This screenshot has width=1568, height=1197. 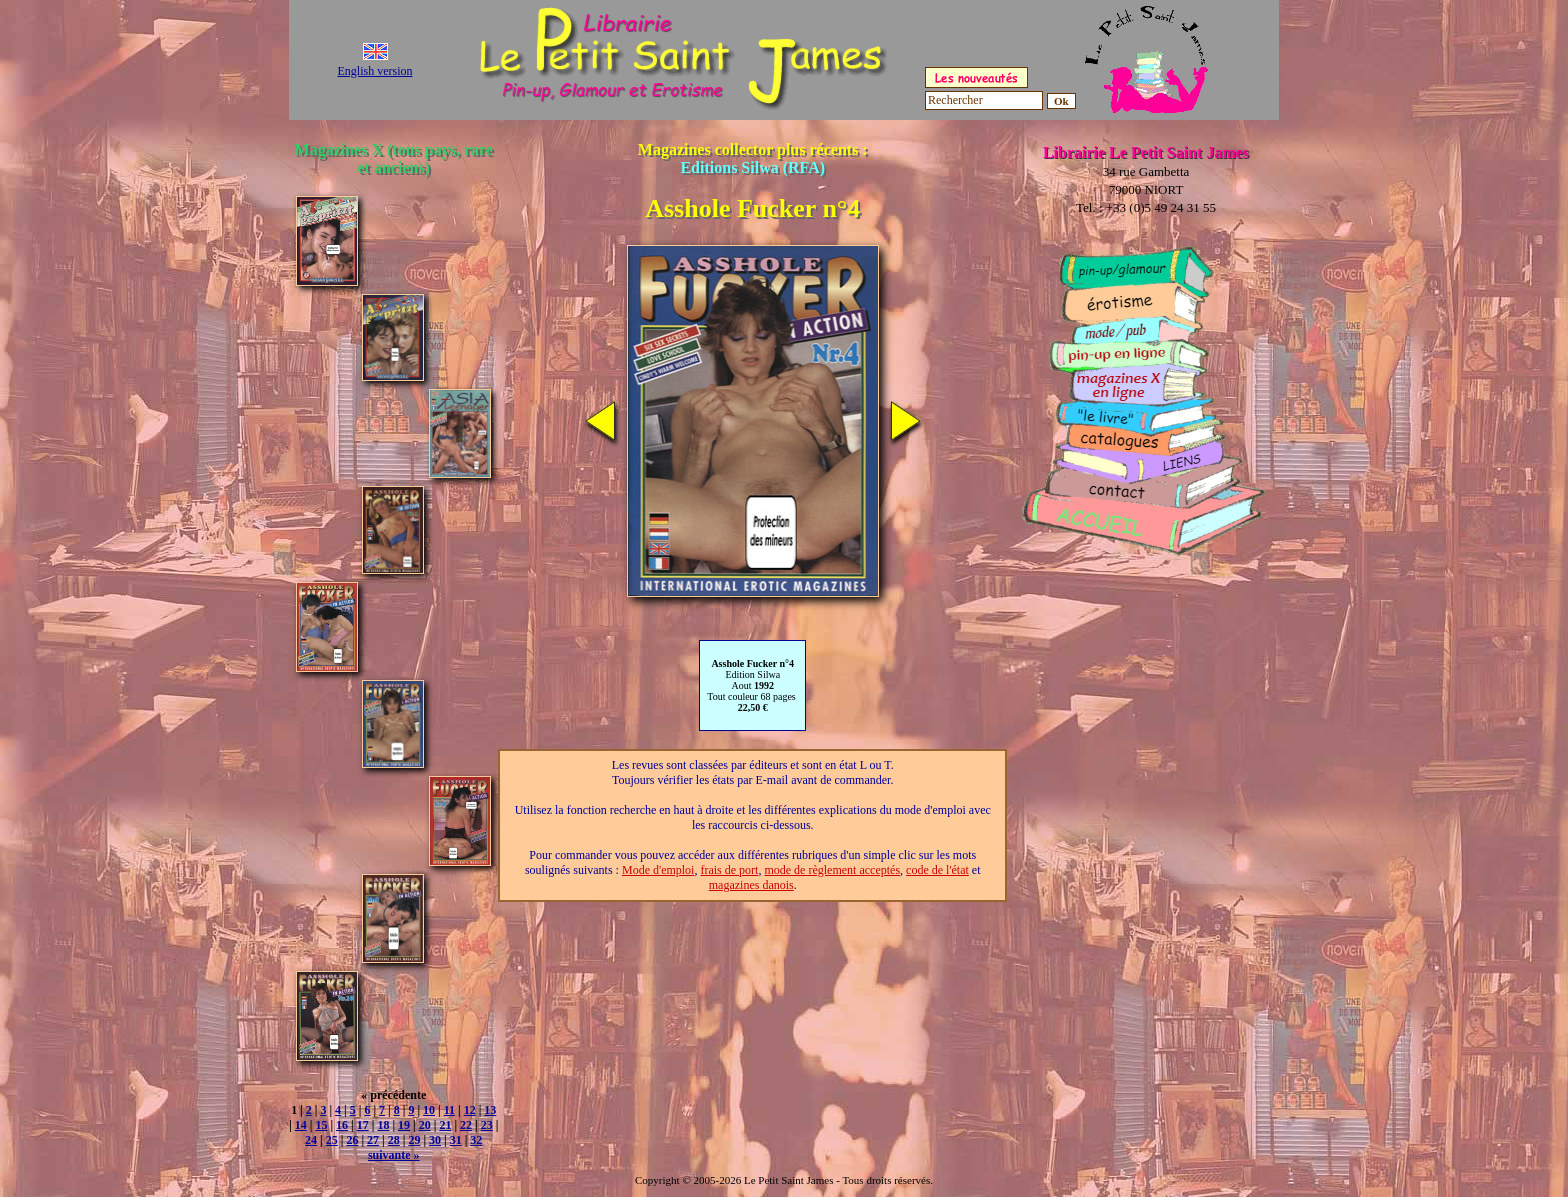 What do you see at coordinates (487, 1125) in the screenshot?
I see `23` at bounding box center [487, 1125].